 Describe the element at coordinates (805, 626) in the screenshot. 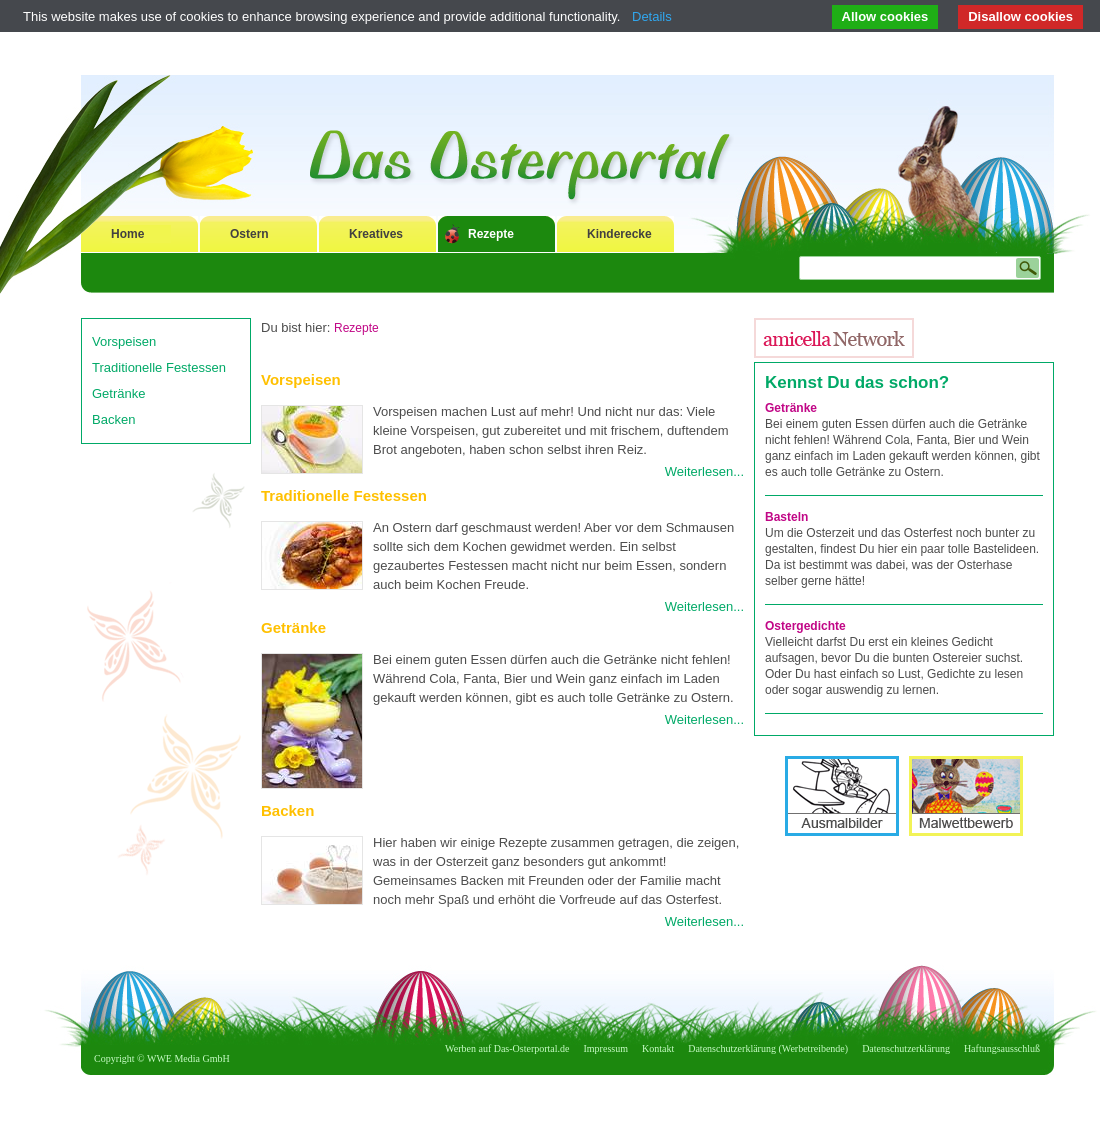

I see `Ostergedichte` at that location.